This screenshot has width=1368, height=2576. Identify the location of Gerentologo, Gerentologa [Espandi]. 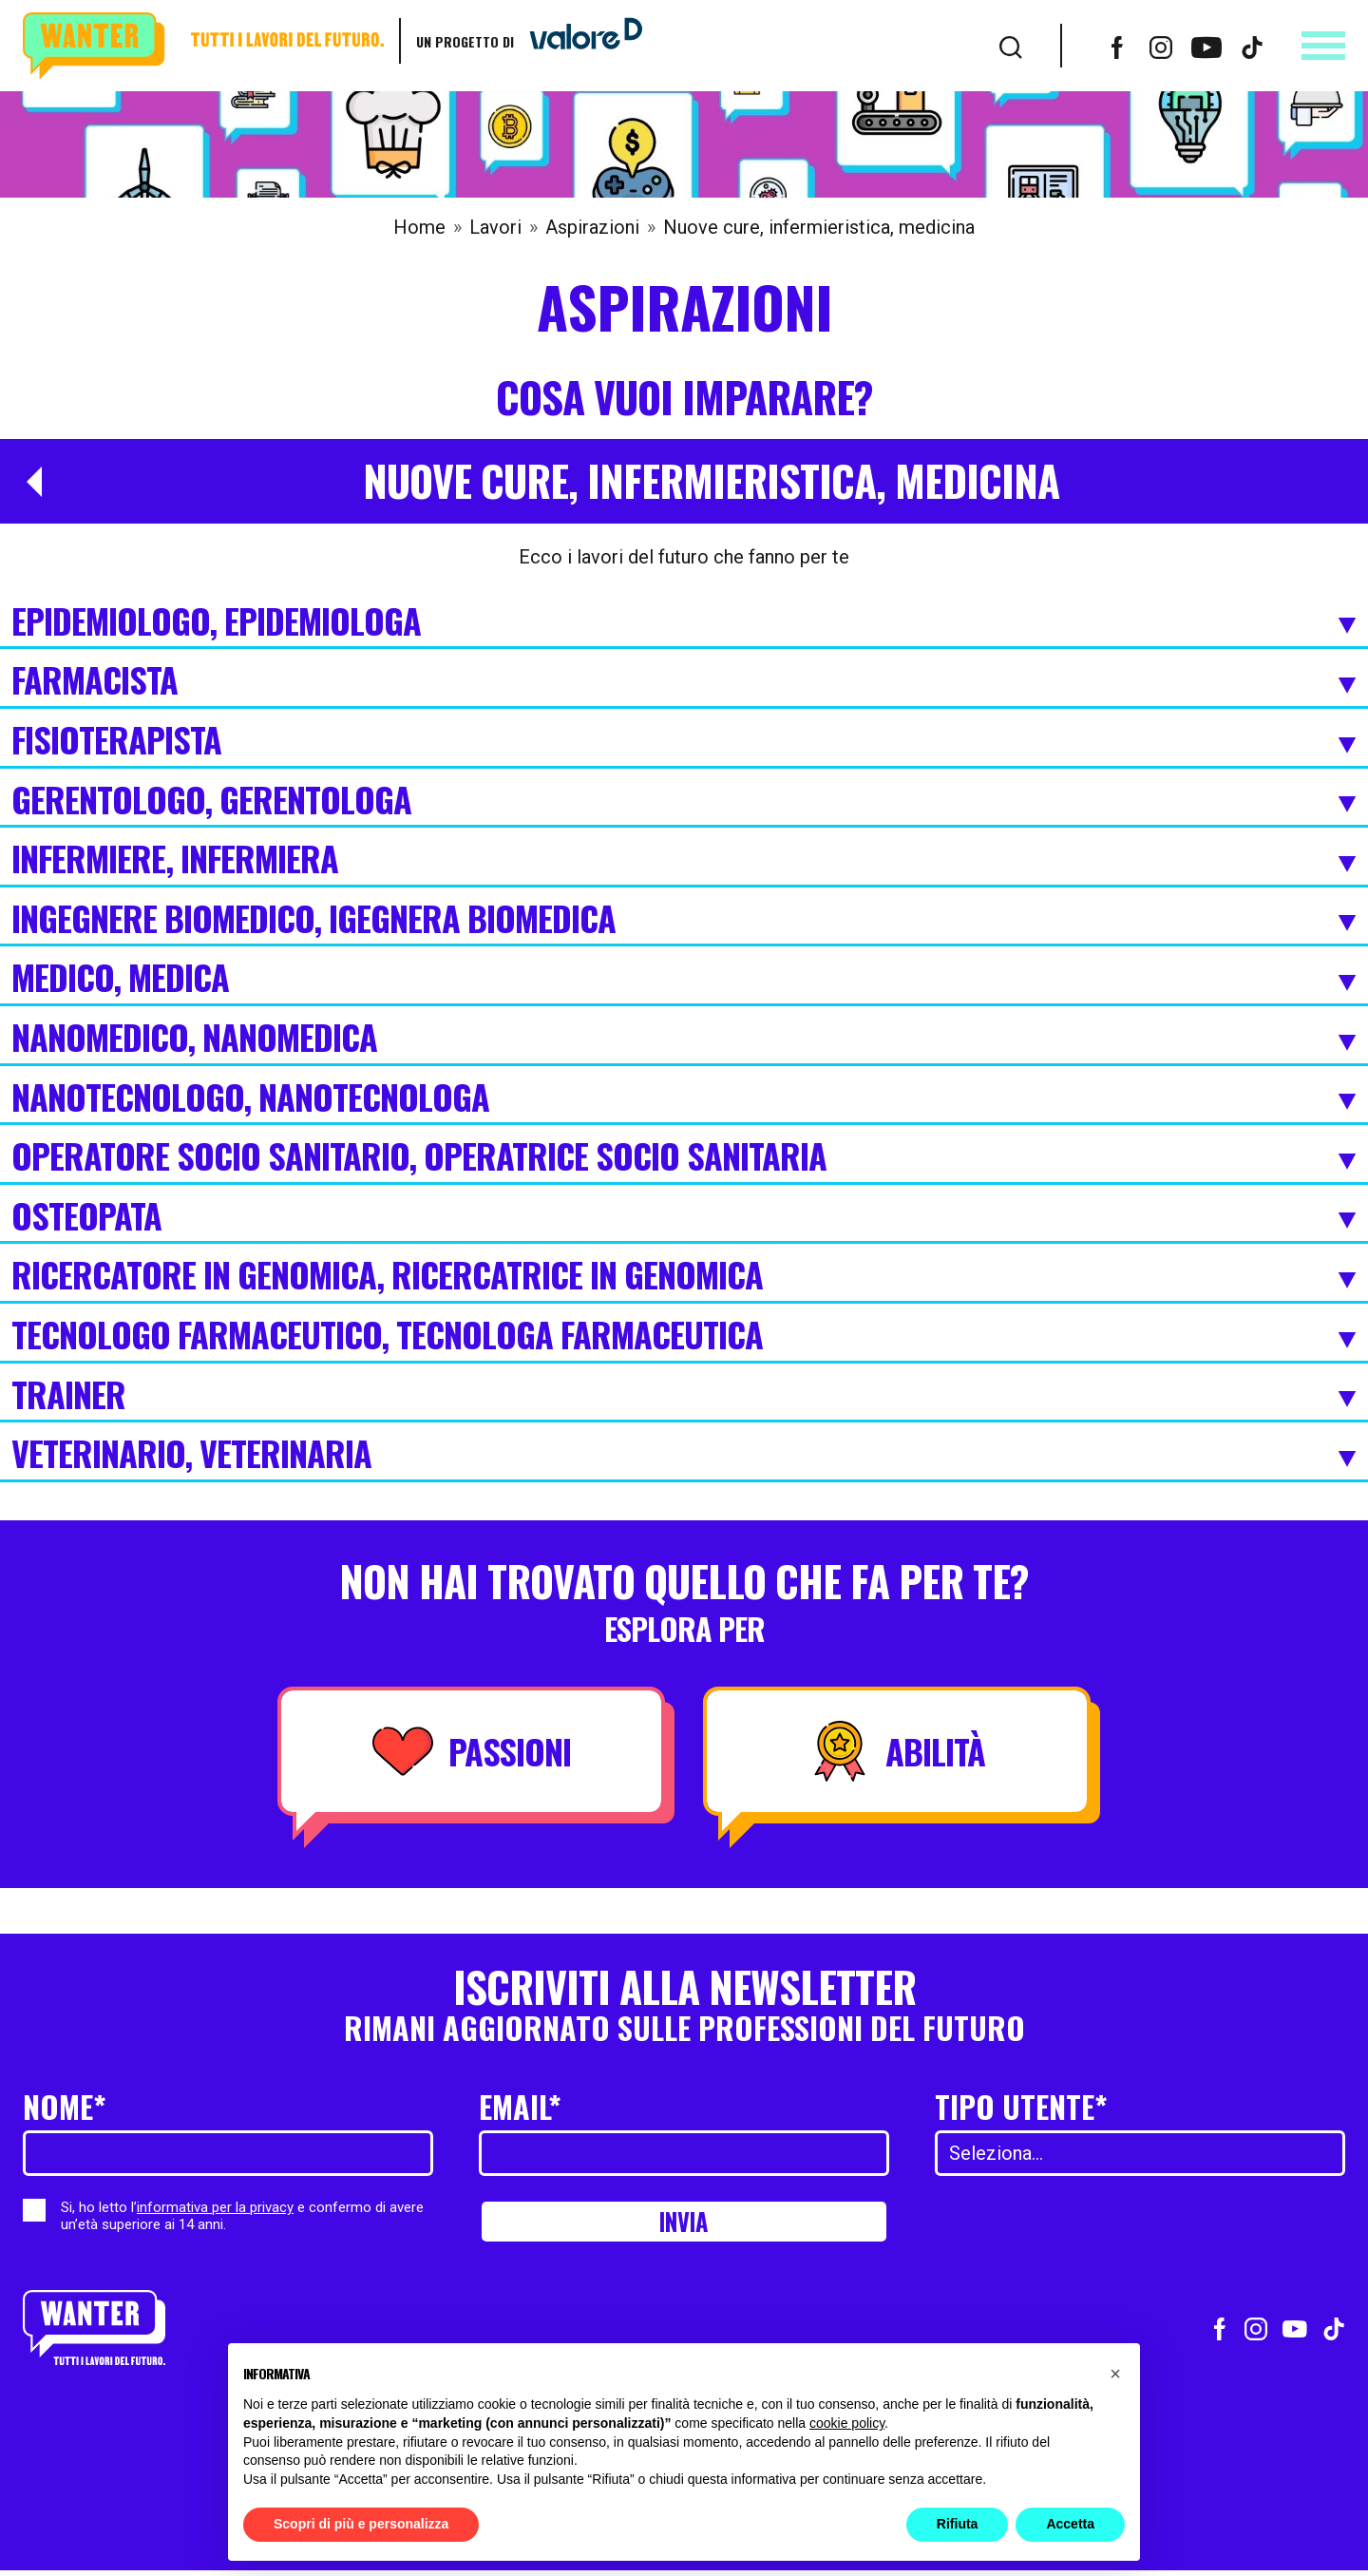
(684, 801).